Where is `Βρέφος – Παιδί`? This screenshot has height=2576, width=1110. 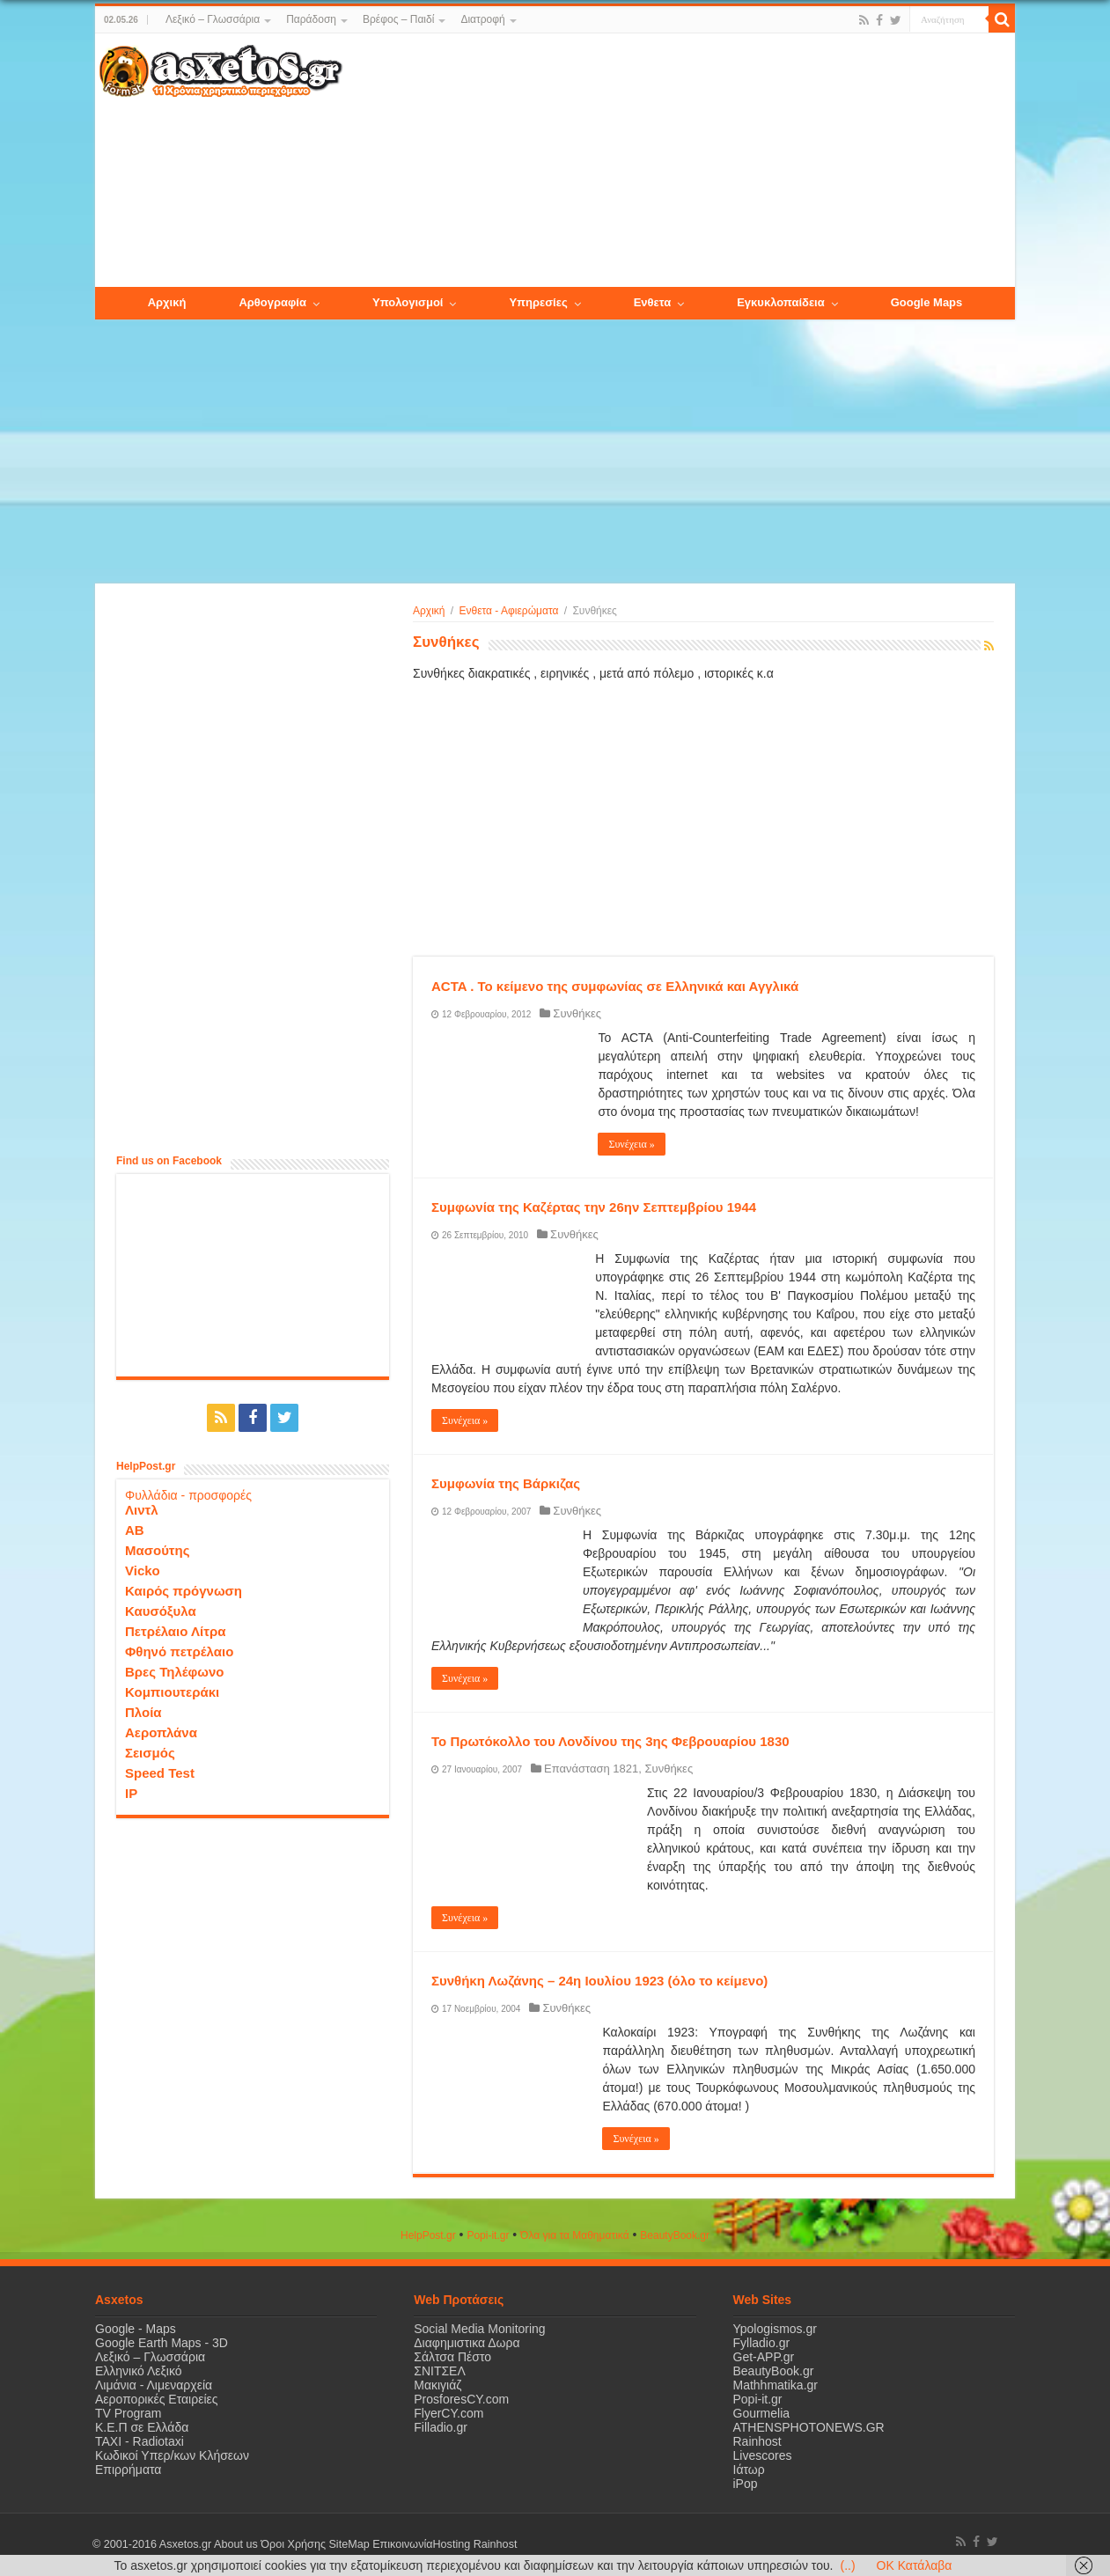
Βρέφος – Παιδί is located at coordinates (398, 19).